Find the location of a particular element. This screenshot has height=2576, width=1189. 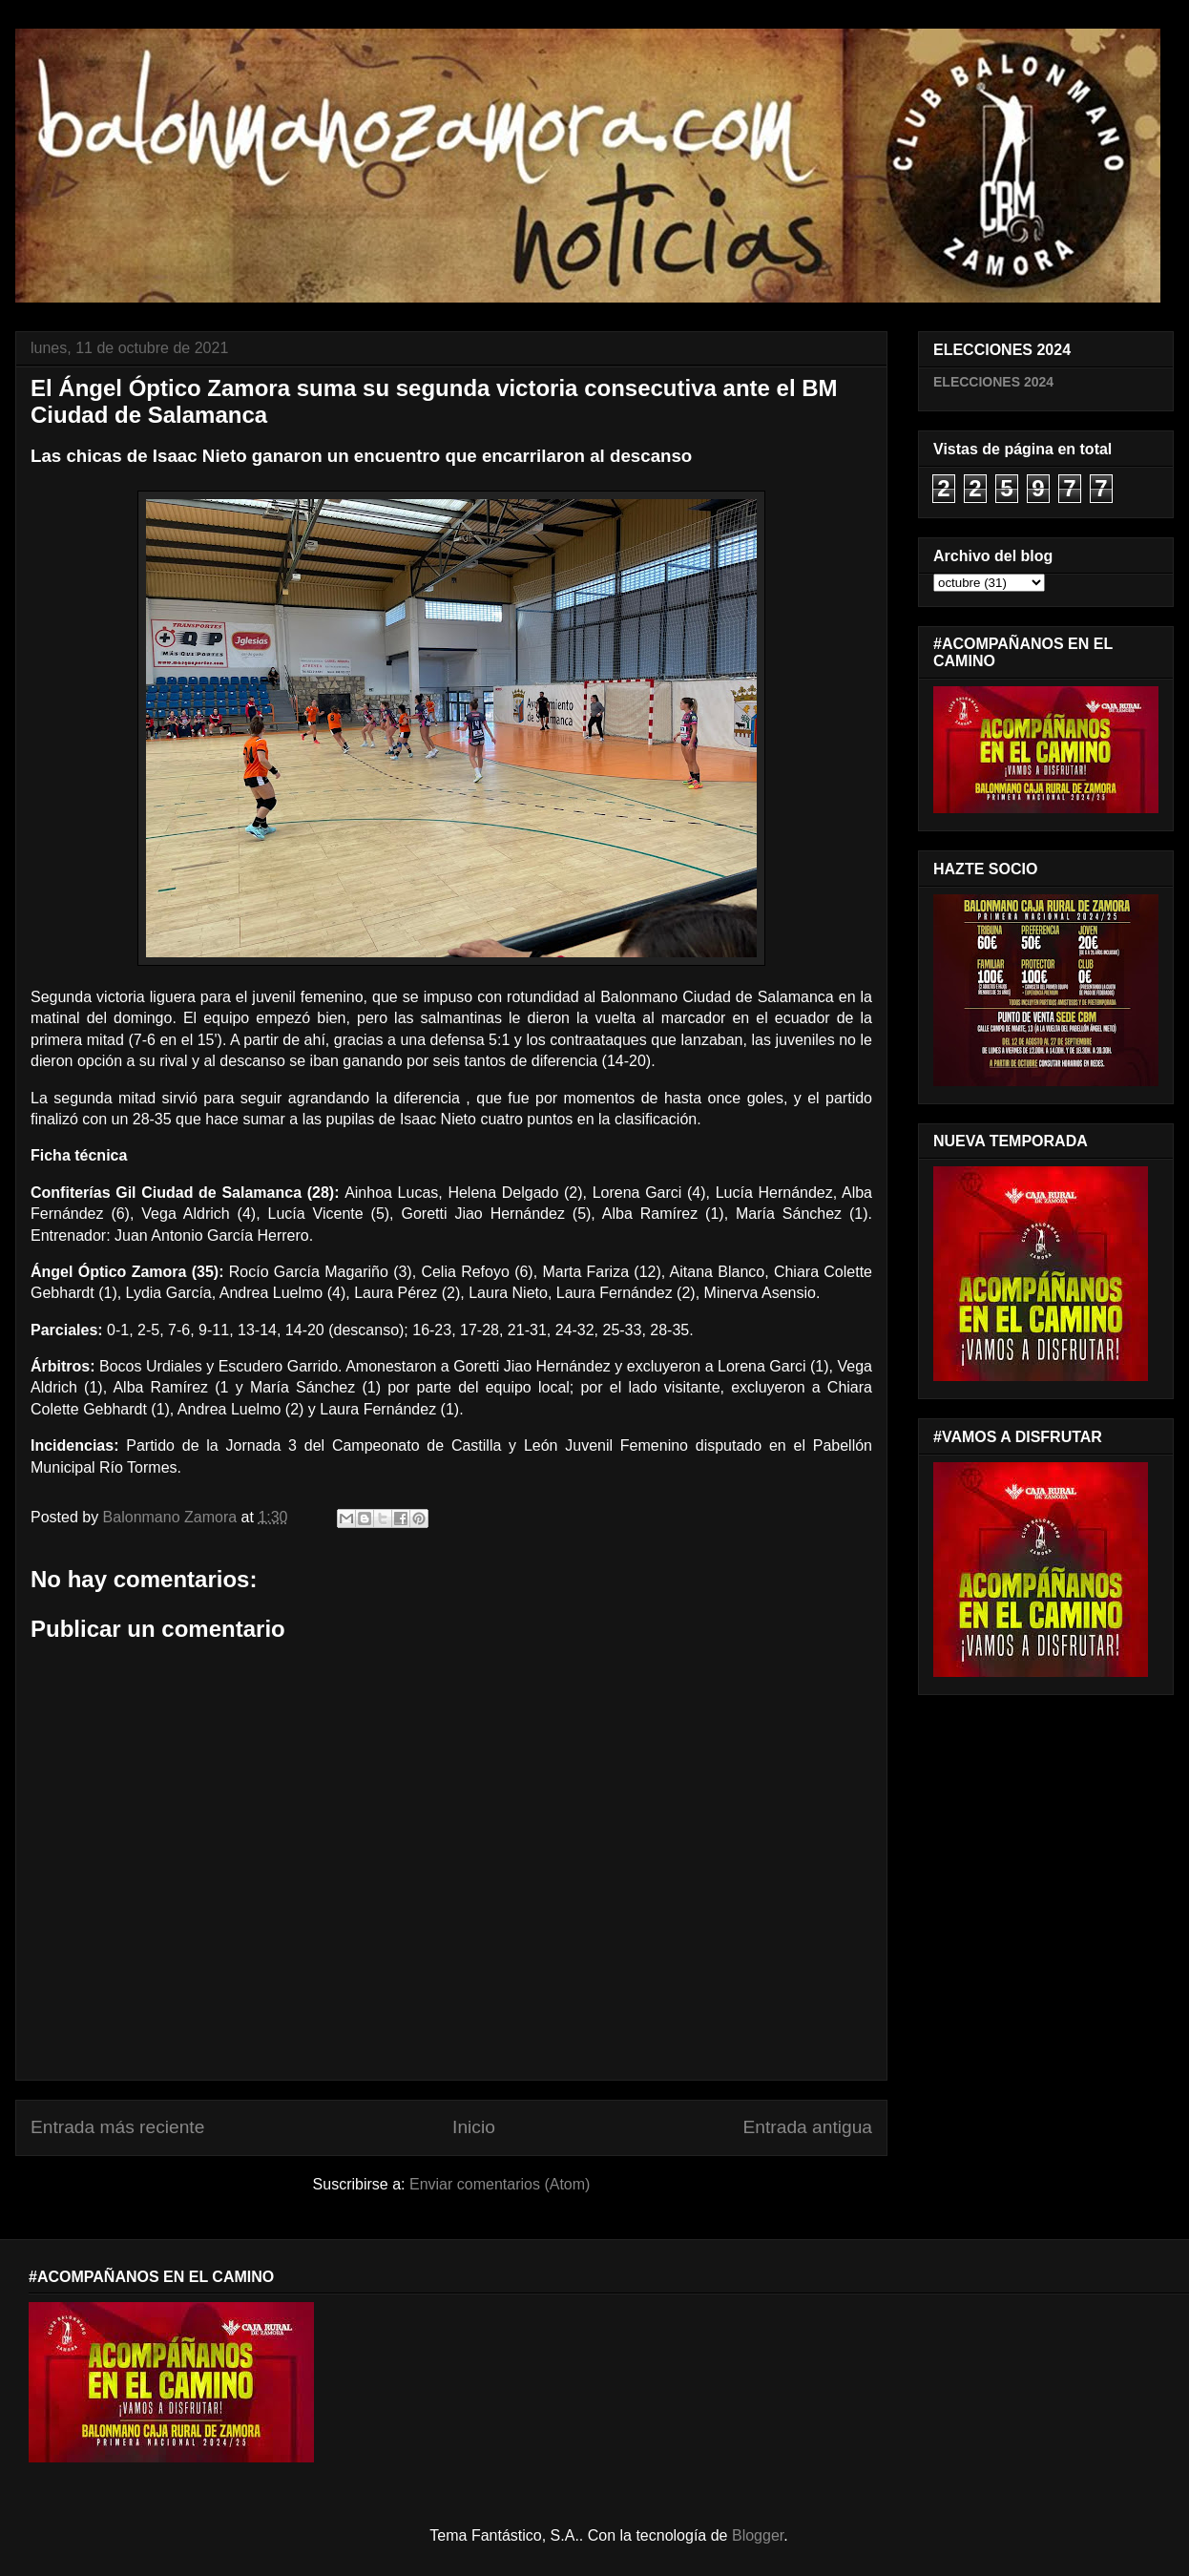

Entrada más reciente is located at coordinates (117, 2127).